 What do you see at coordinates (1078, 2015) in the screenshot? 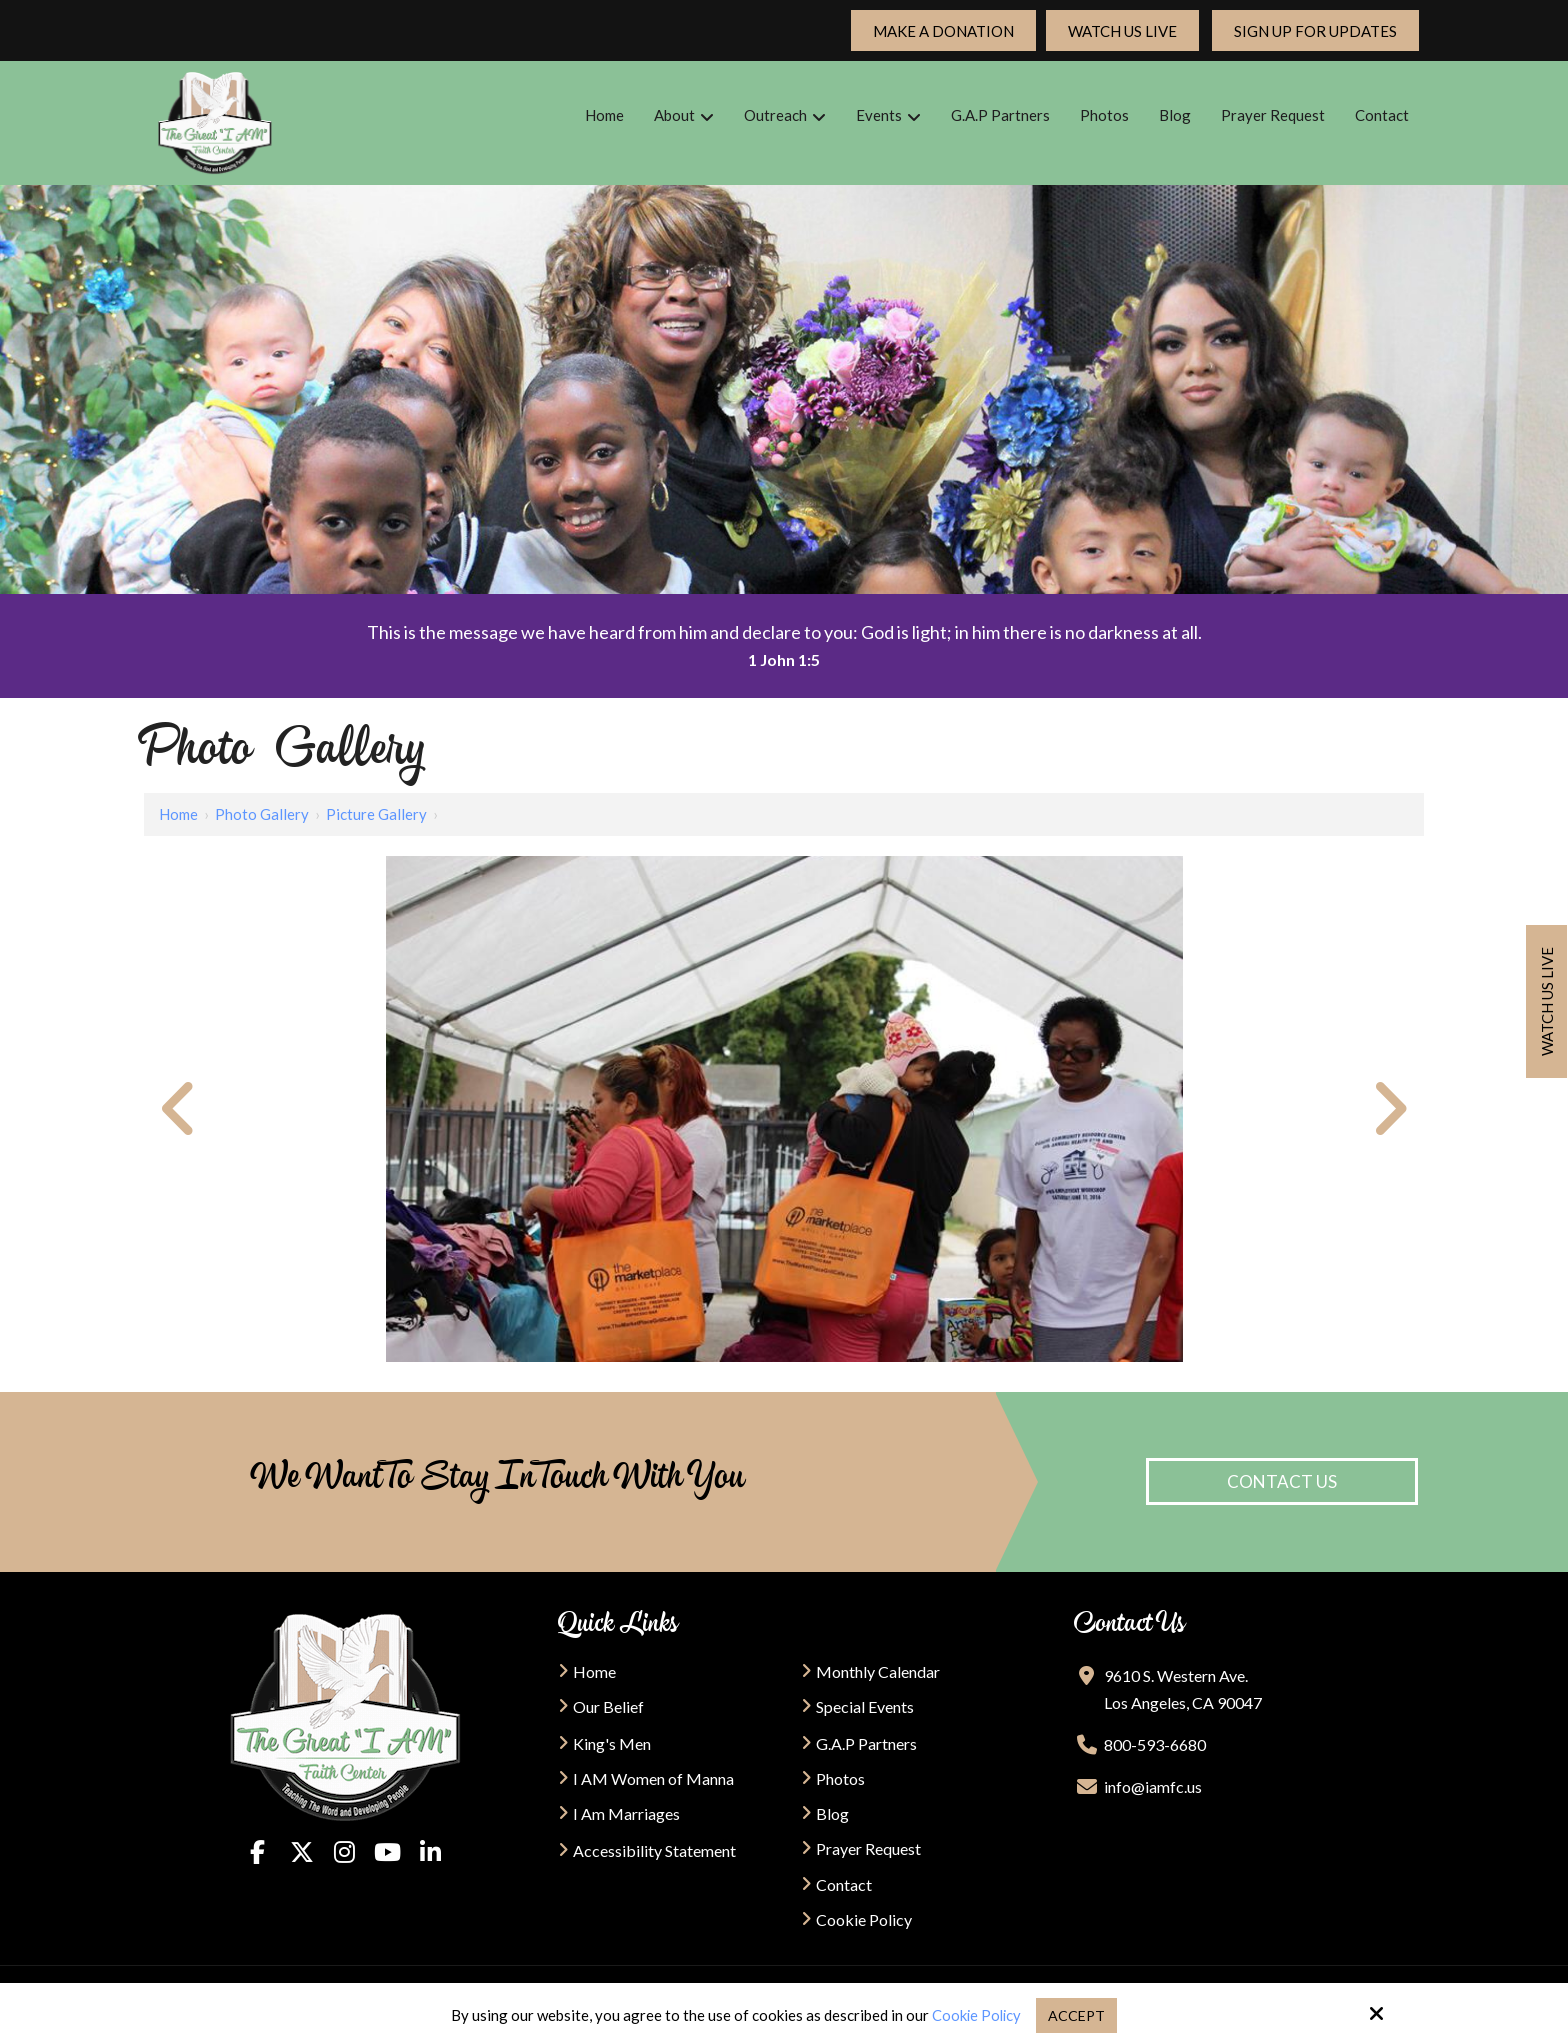
I see `Accept` at bounding box center [1078, 2015].